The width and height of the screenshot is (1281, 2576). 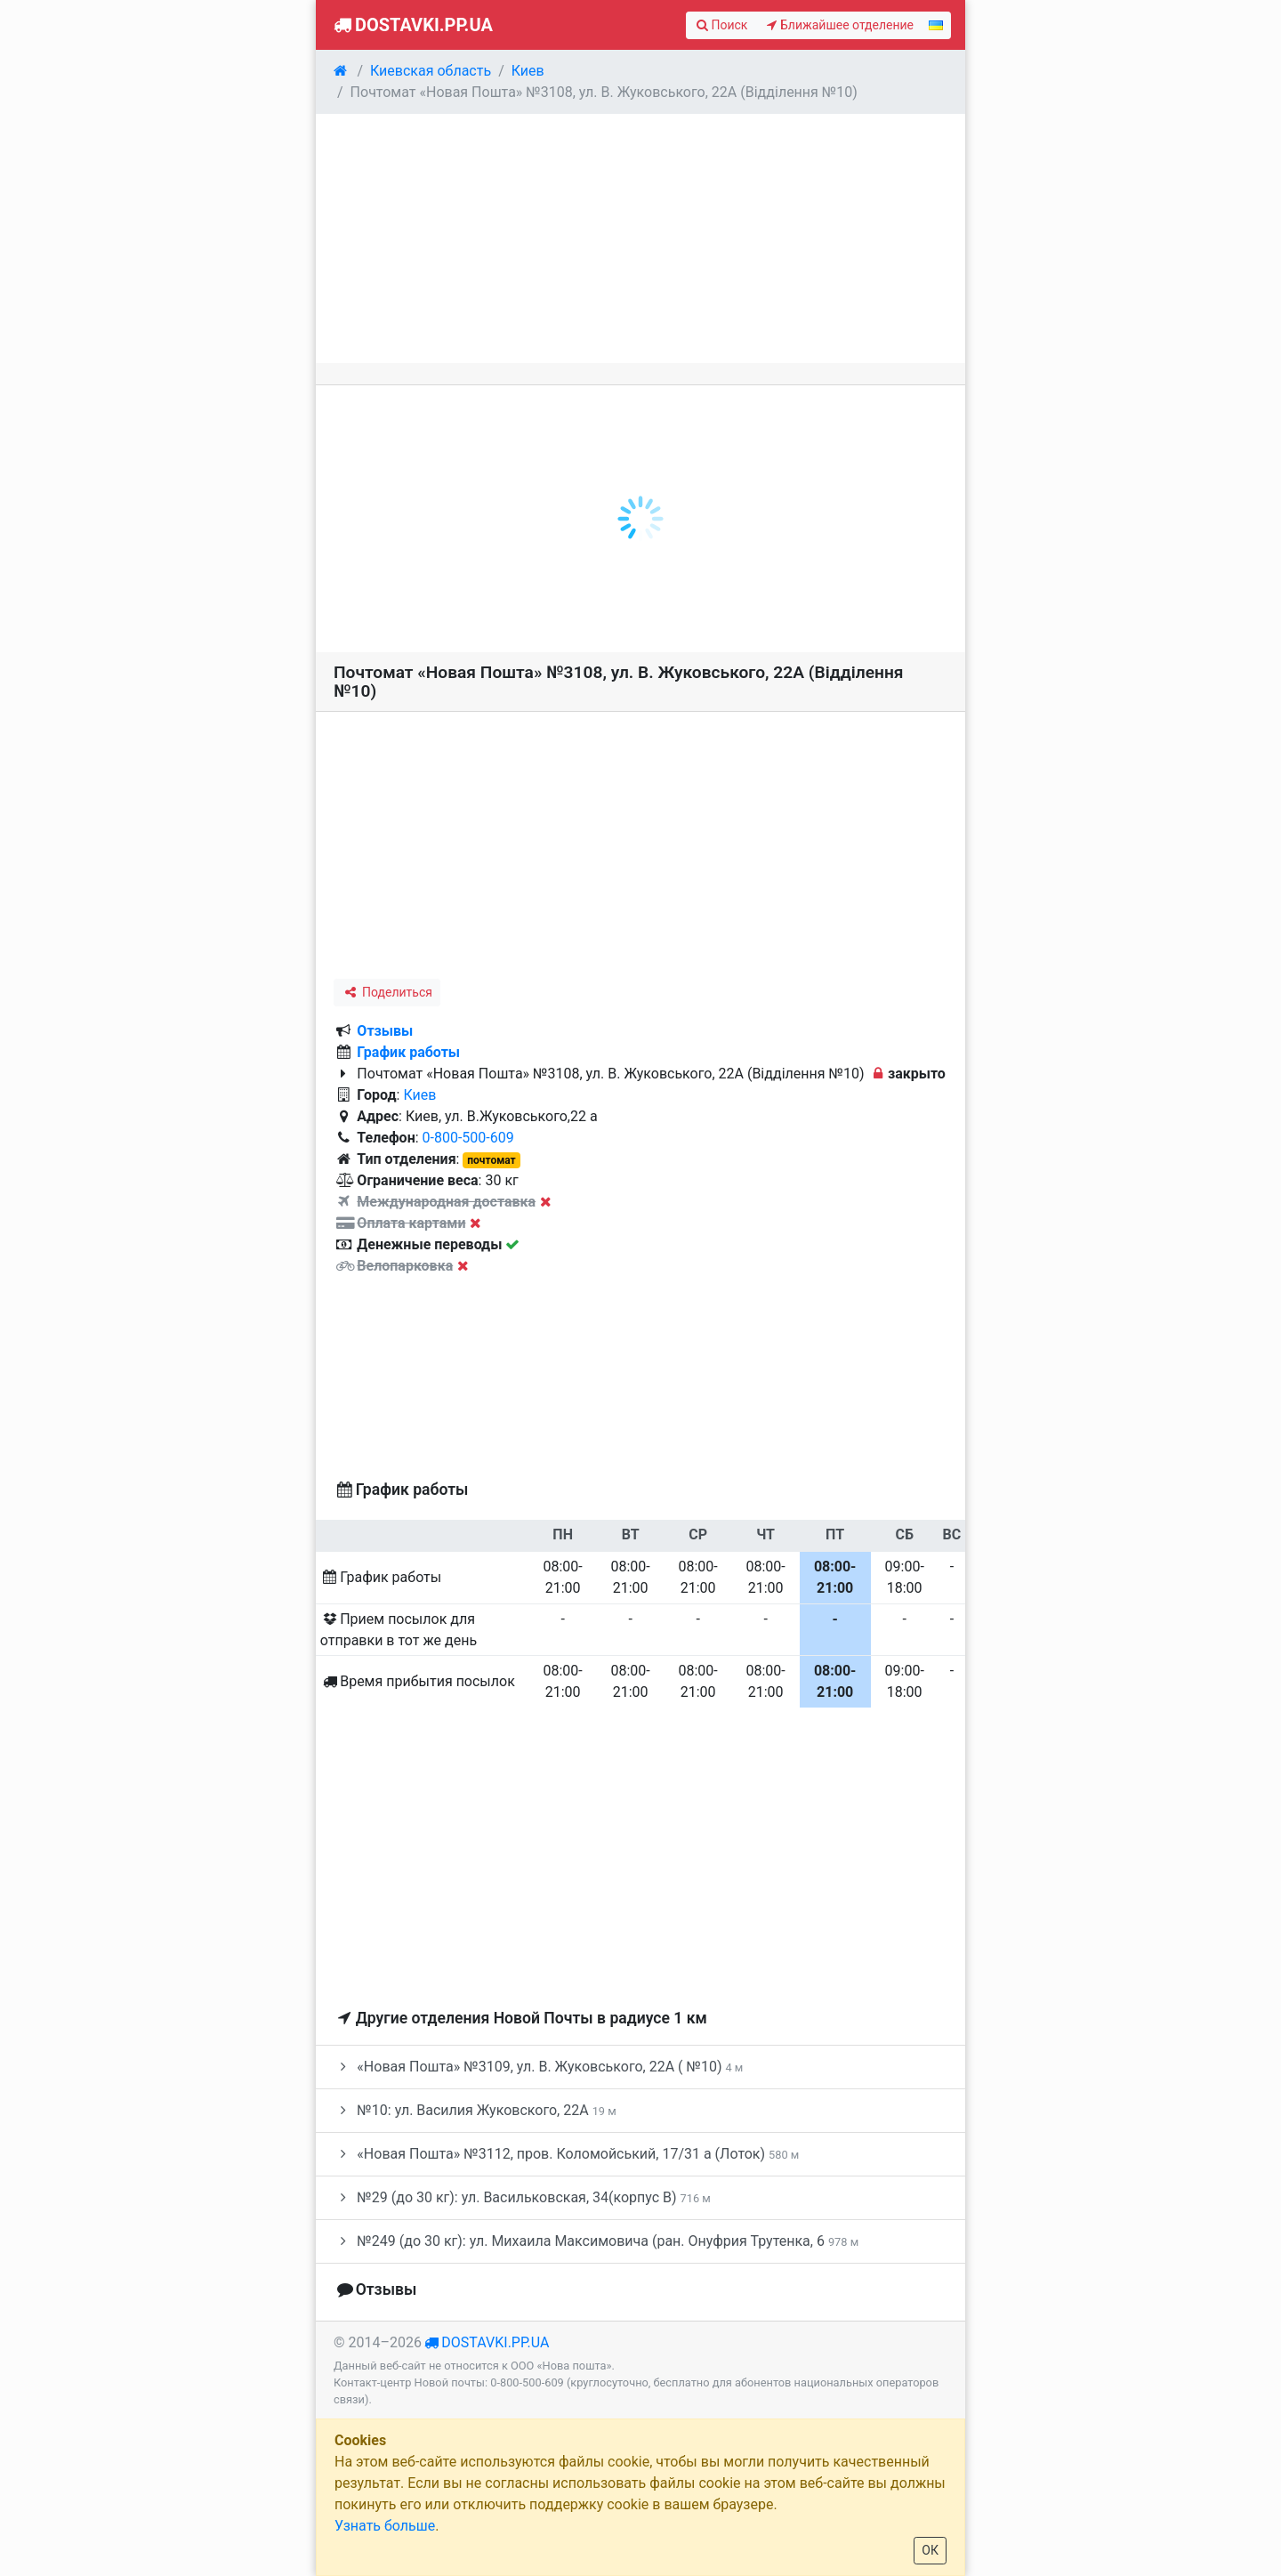 What do you see at coordinates (495, 2342) in the screenshot?
I see `dostavki.pp.ua` at bounding box center [495, 2342].